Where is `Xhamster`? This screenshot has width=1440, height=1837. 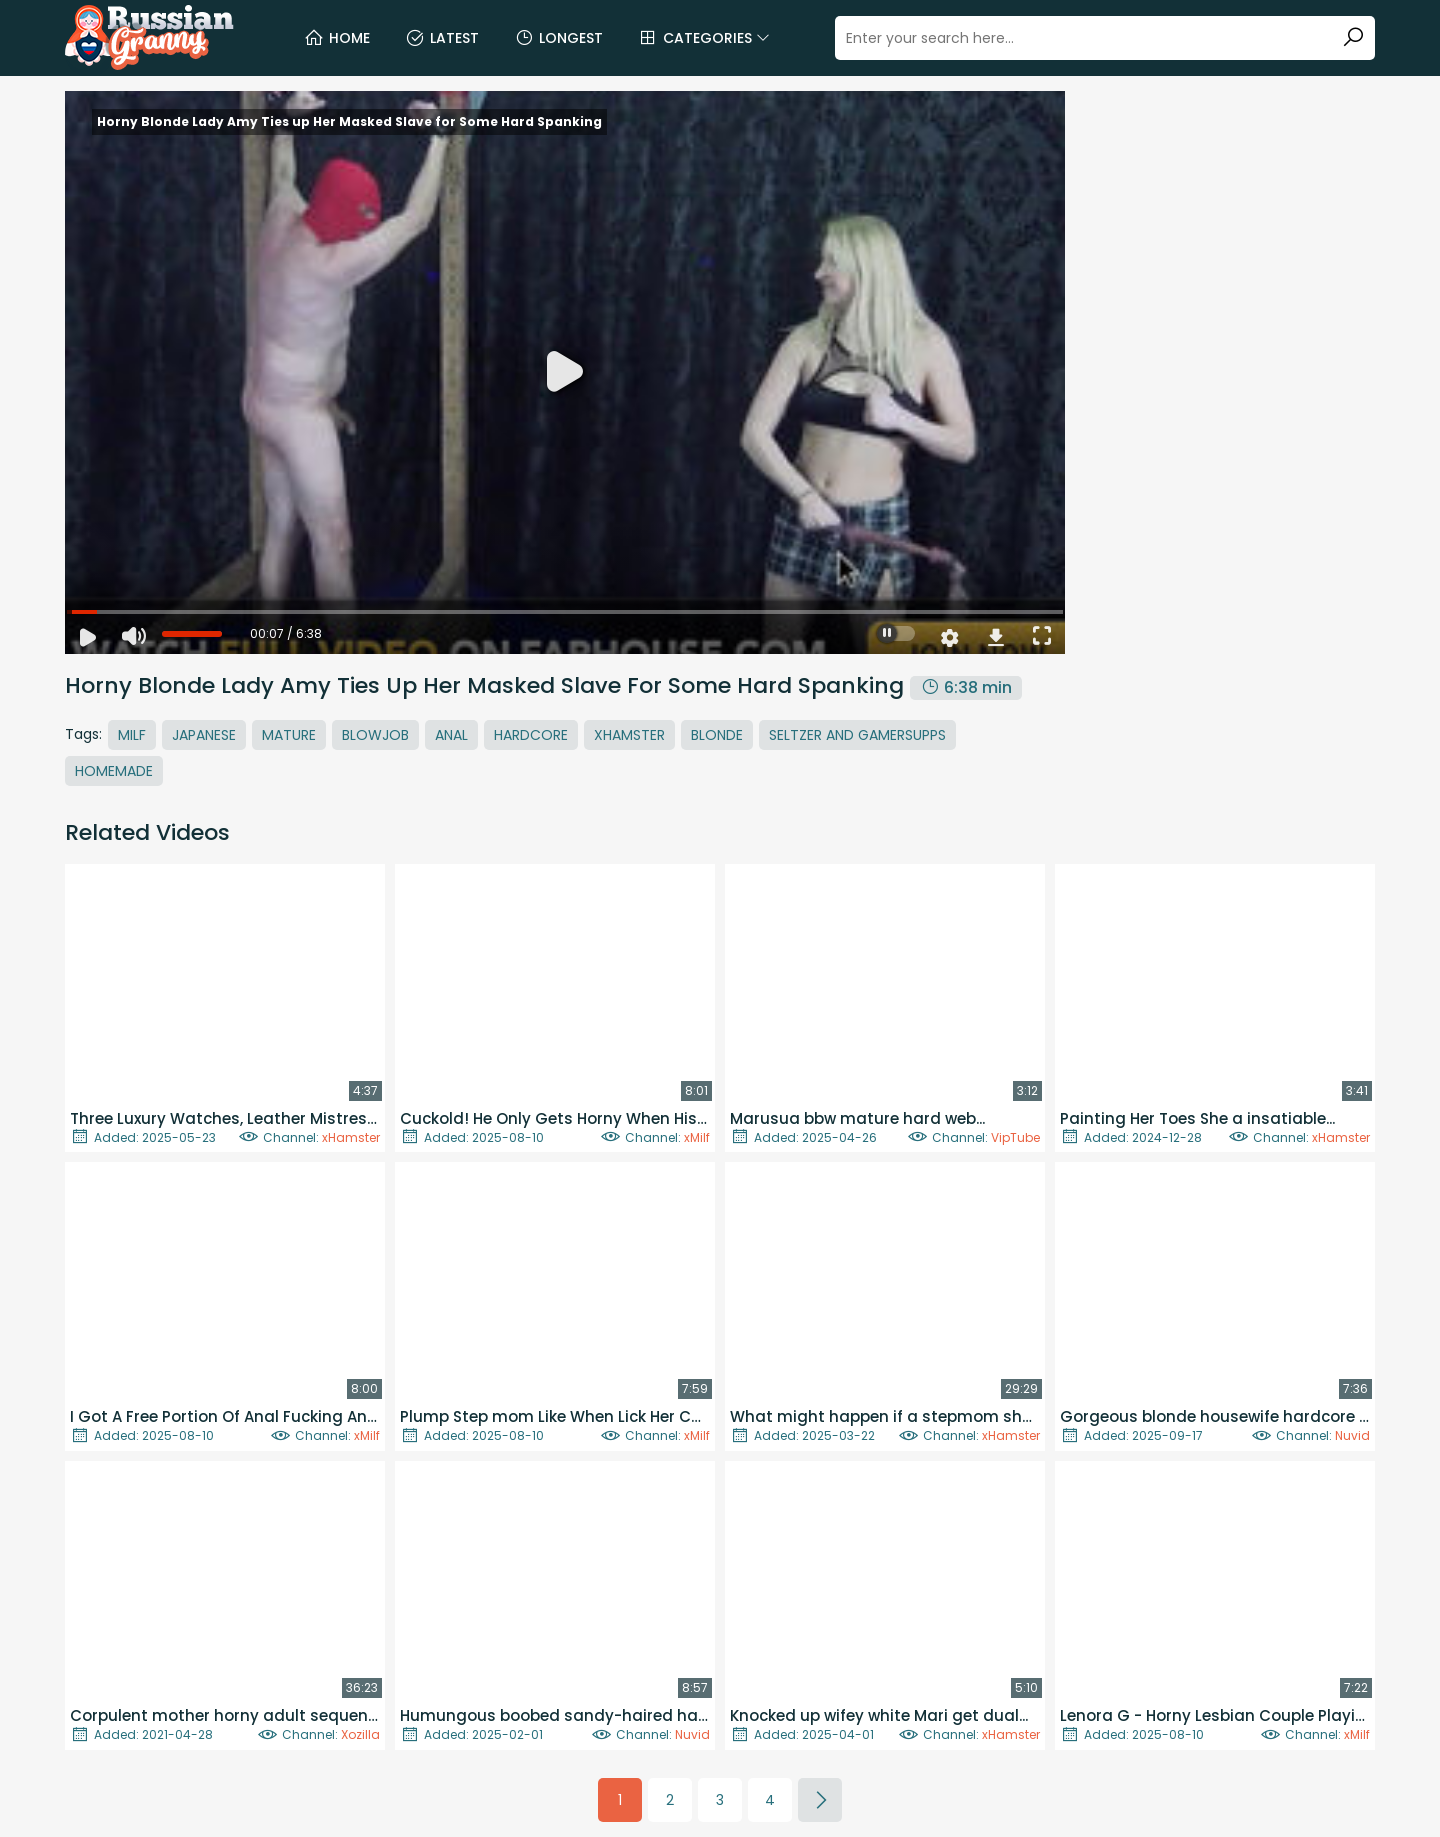
Xhamster is located at coordinates (629, 735).